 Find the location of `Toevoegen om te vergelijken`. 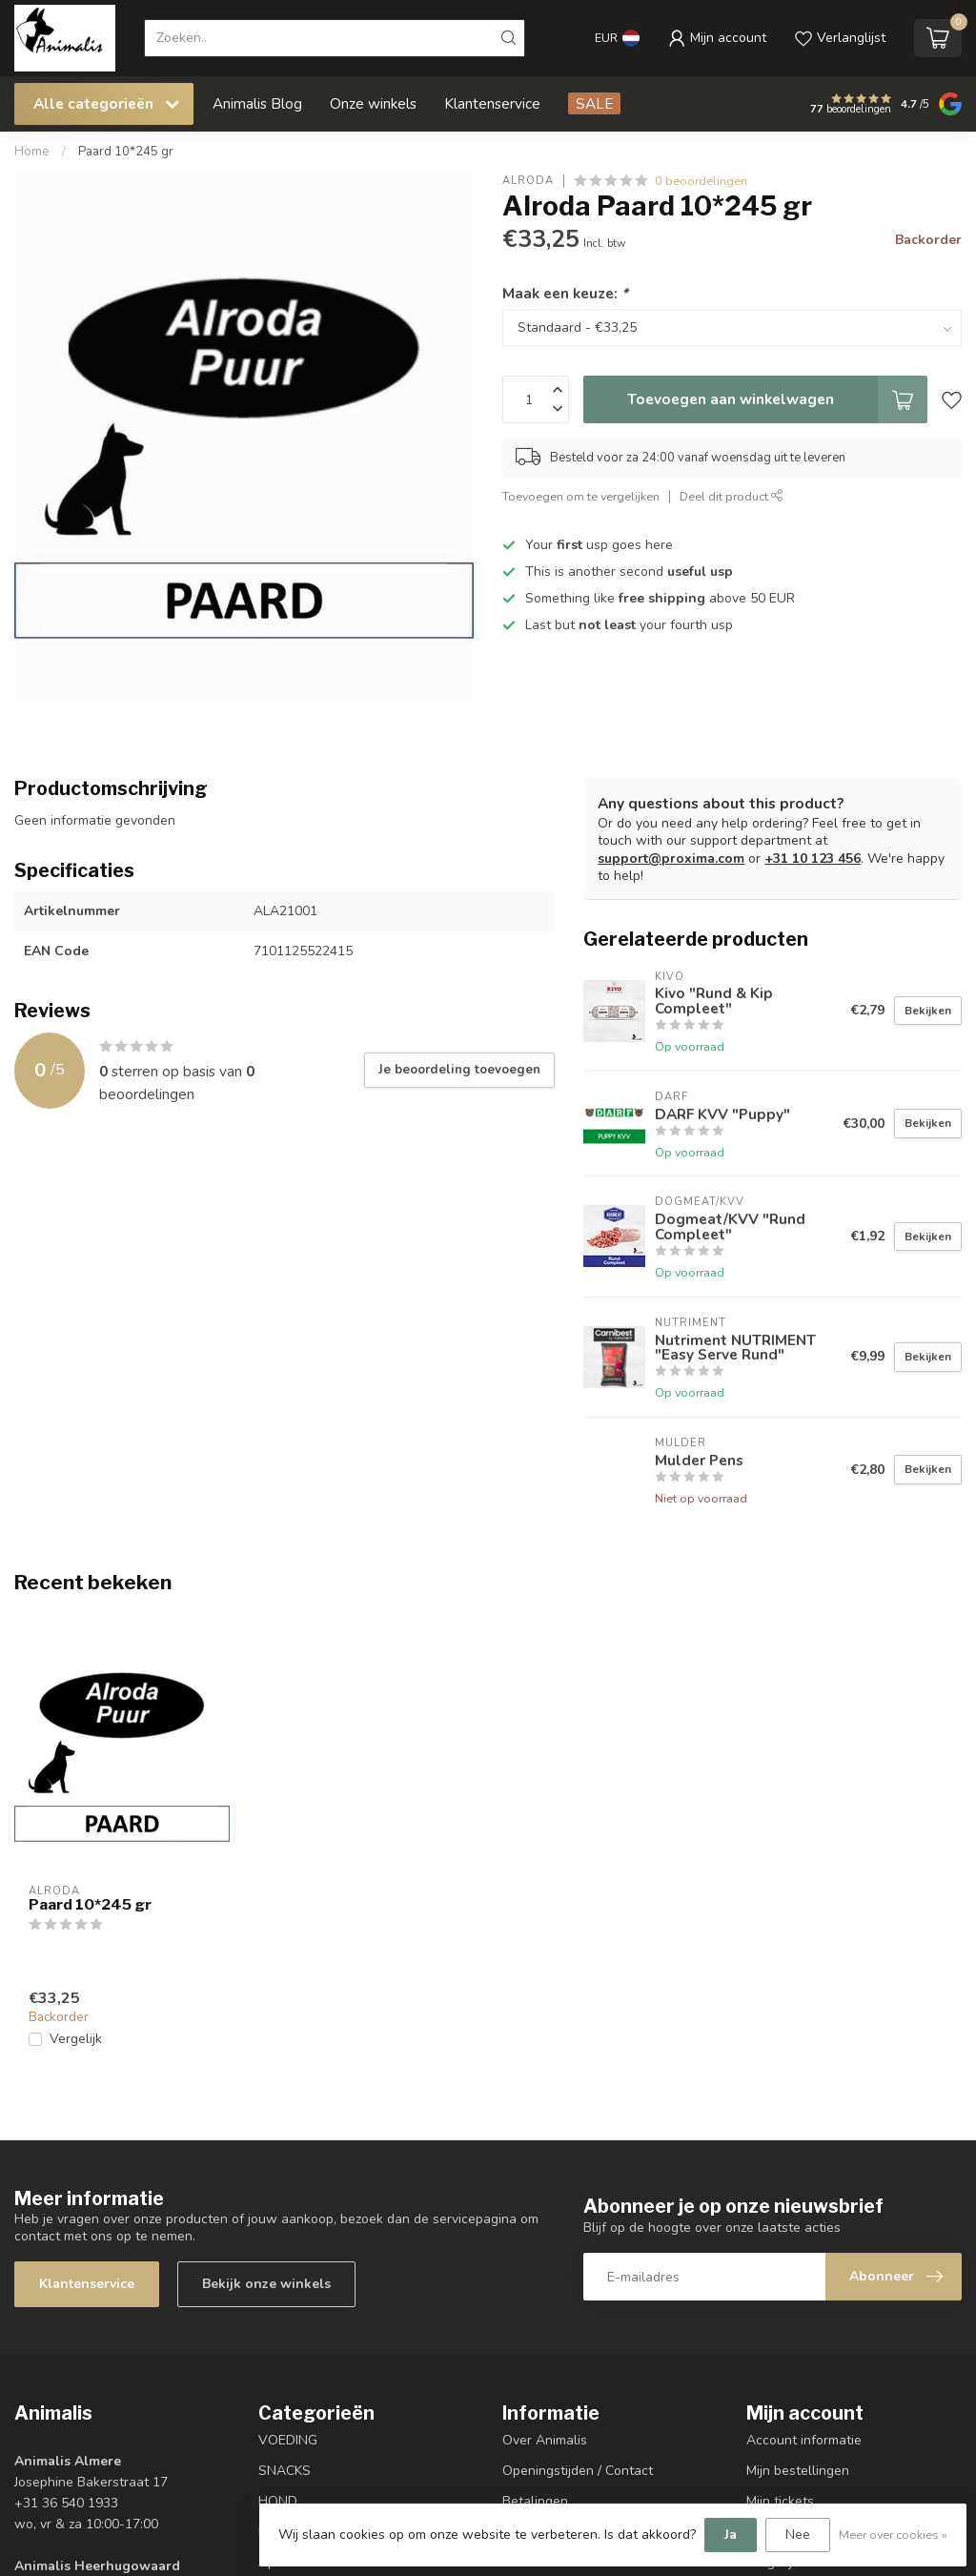

Toevoegen om te vergelijken is located at coordinates (581, 496).